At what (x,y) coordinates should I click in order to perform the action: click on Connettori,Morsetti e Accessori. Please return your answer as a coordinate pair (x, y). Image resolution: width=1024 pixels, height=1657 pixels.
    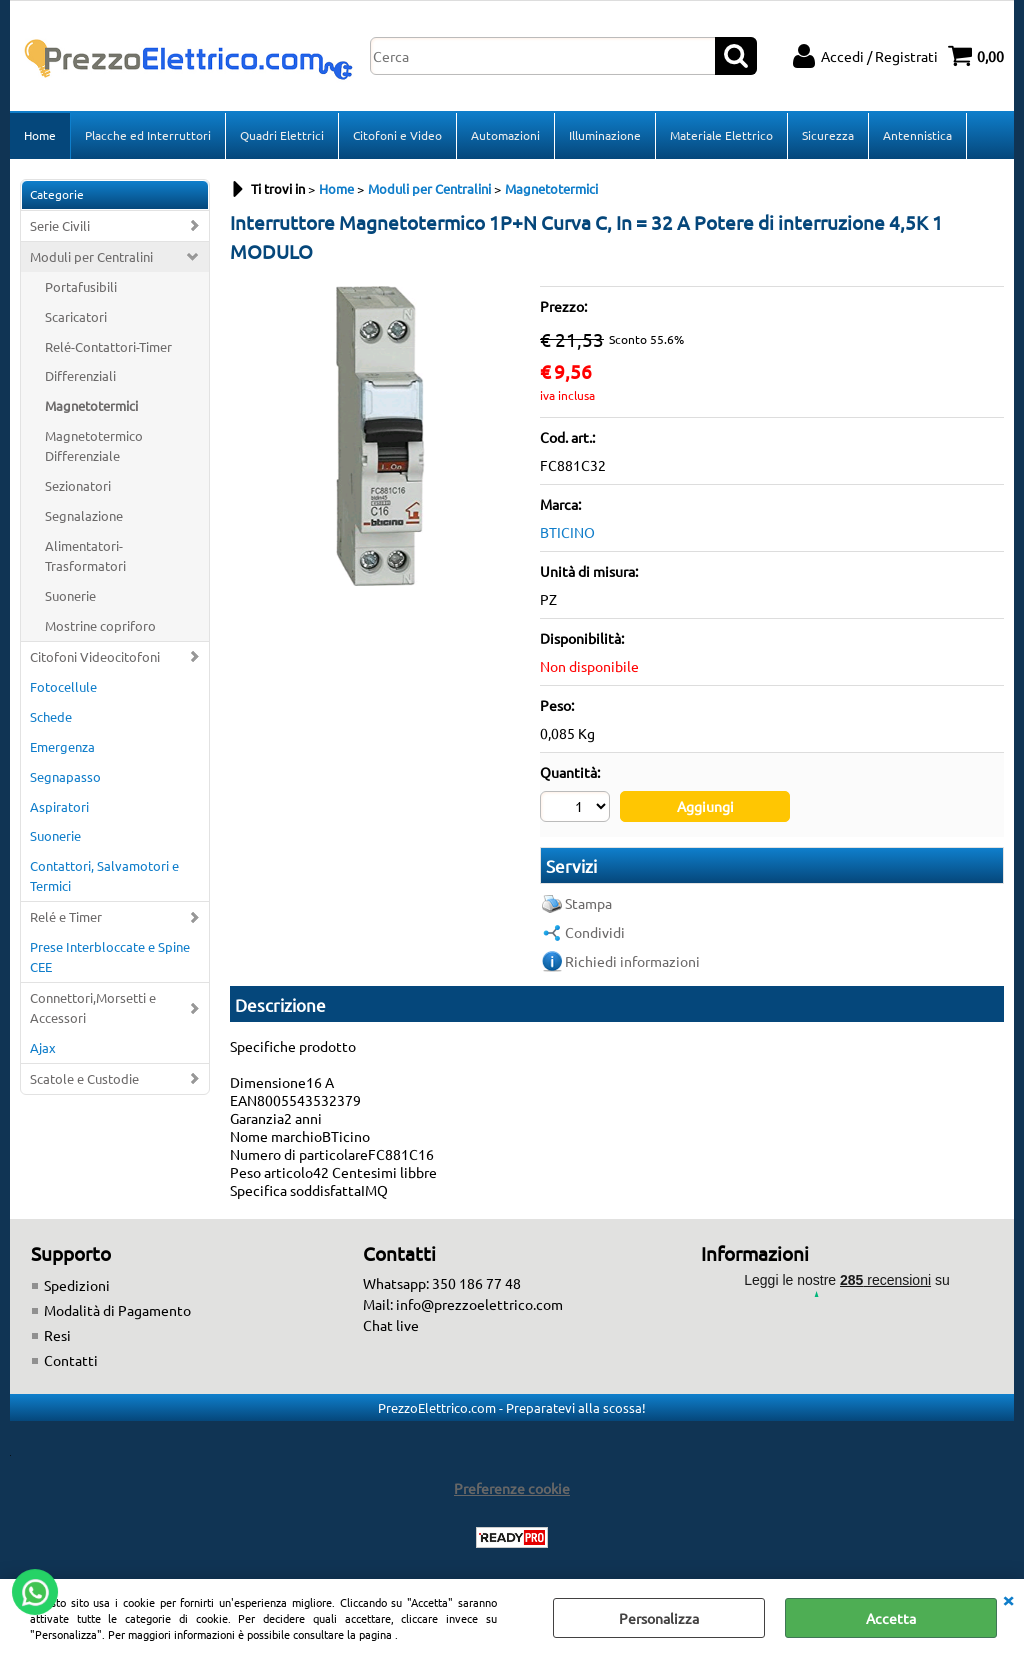
    Looking at the image, I should click on (93, 1007).